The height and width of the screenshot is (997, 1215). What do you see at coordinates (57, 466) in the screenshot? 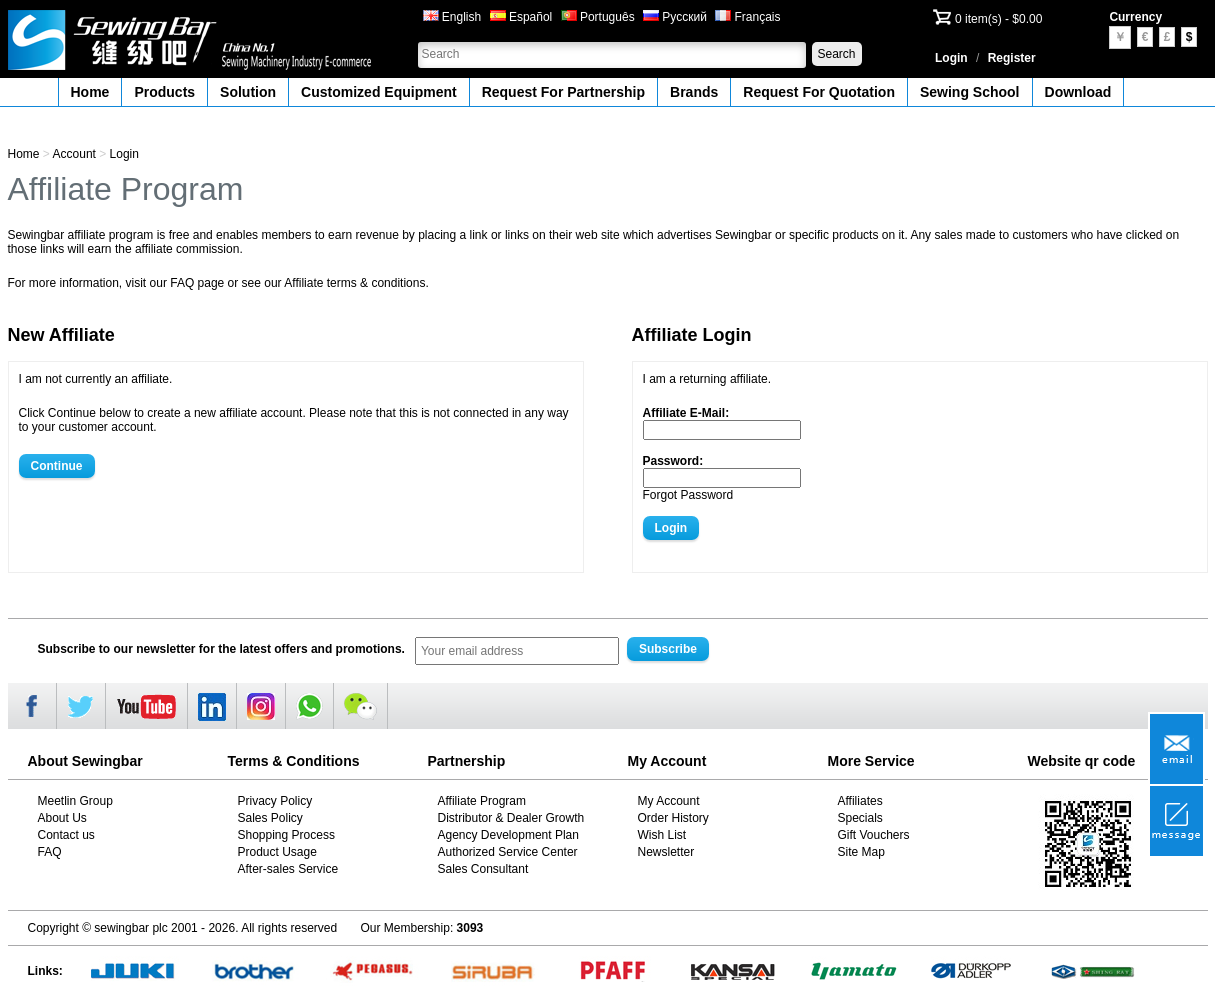
I see `Continue` at bounding box center [57, 466].